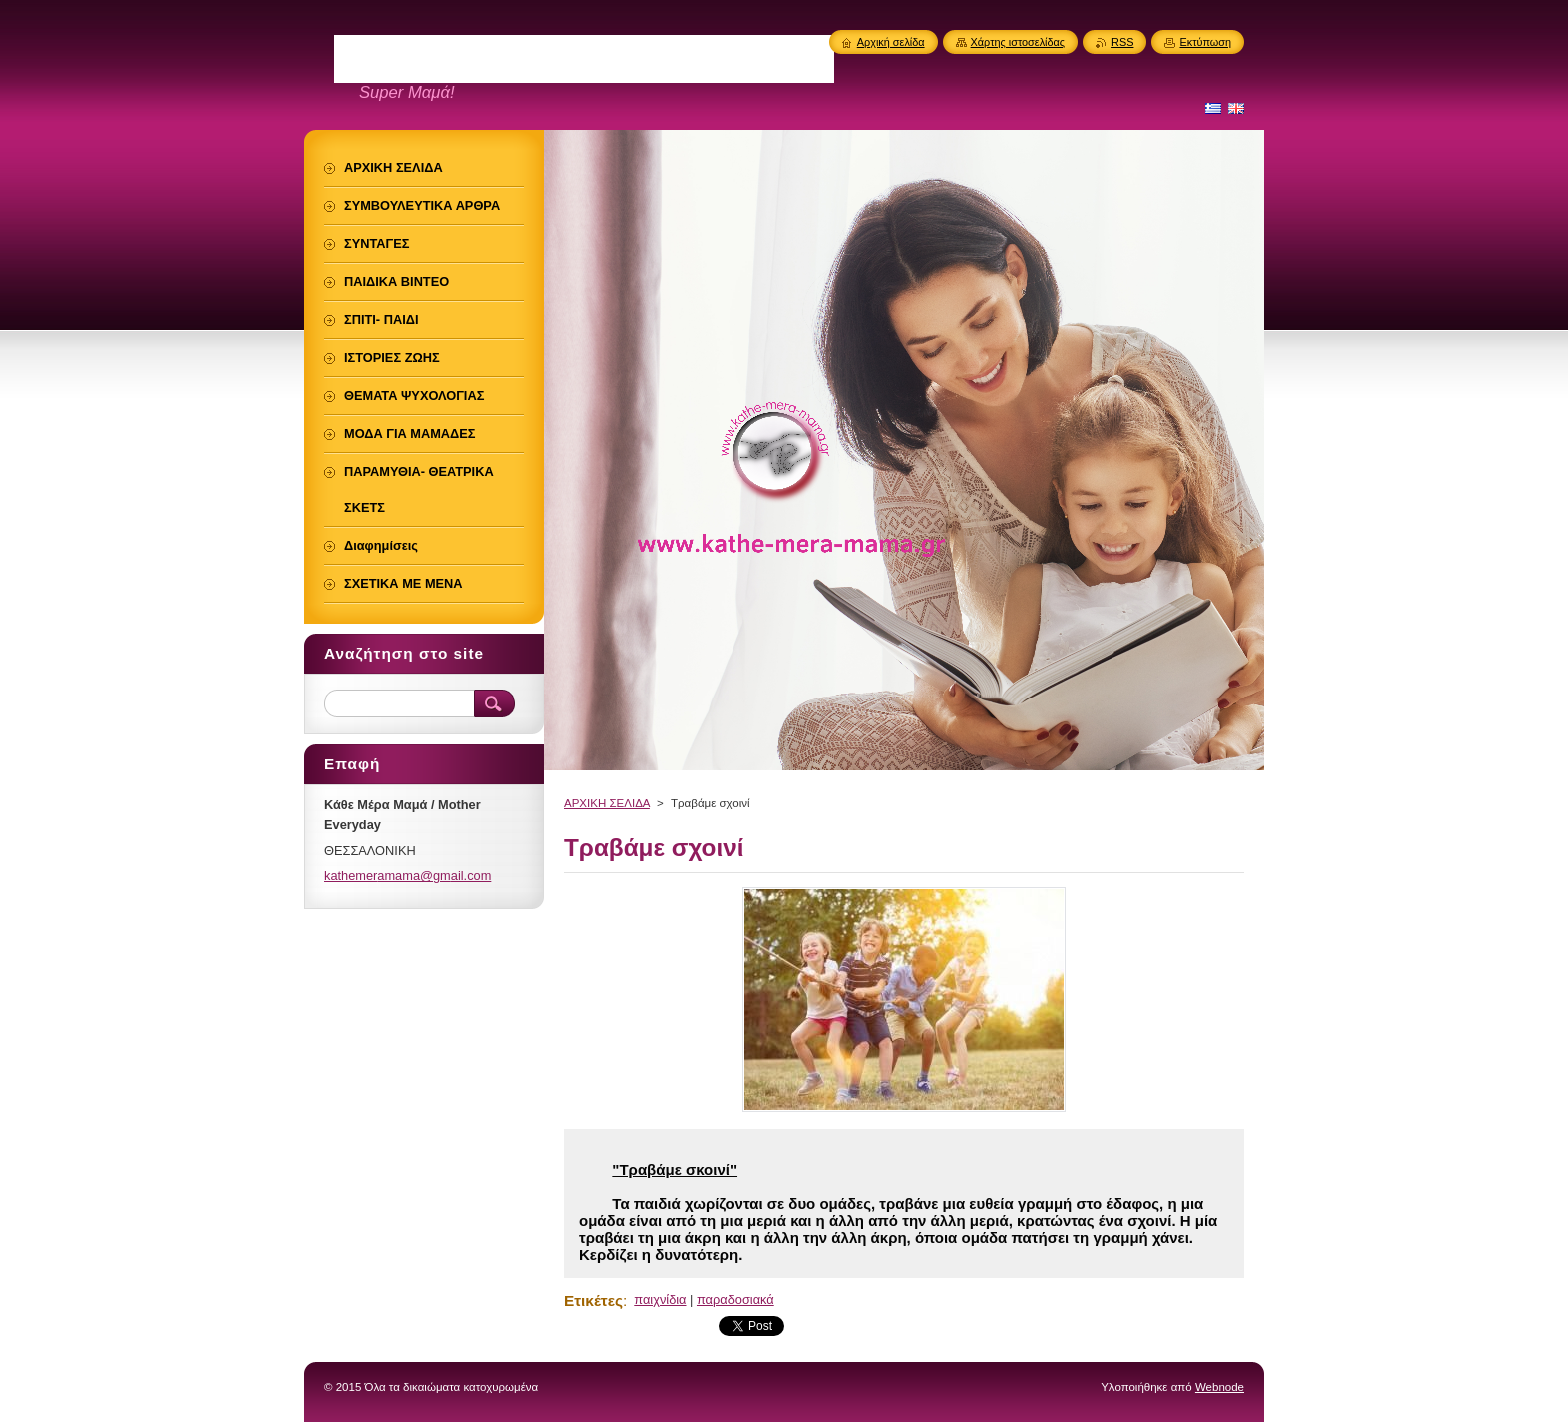 This screenshot has width=1568, height=1422. Describe the element at coordinates (607, 803) in the screenshot. I see `ΑΡΧΙΚΗ ΣΕΛΙΔΑ` at that location.